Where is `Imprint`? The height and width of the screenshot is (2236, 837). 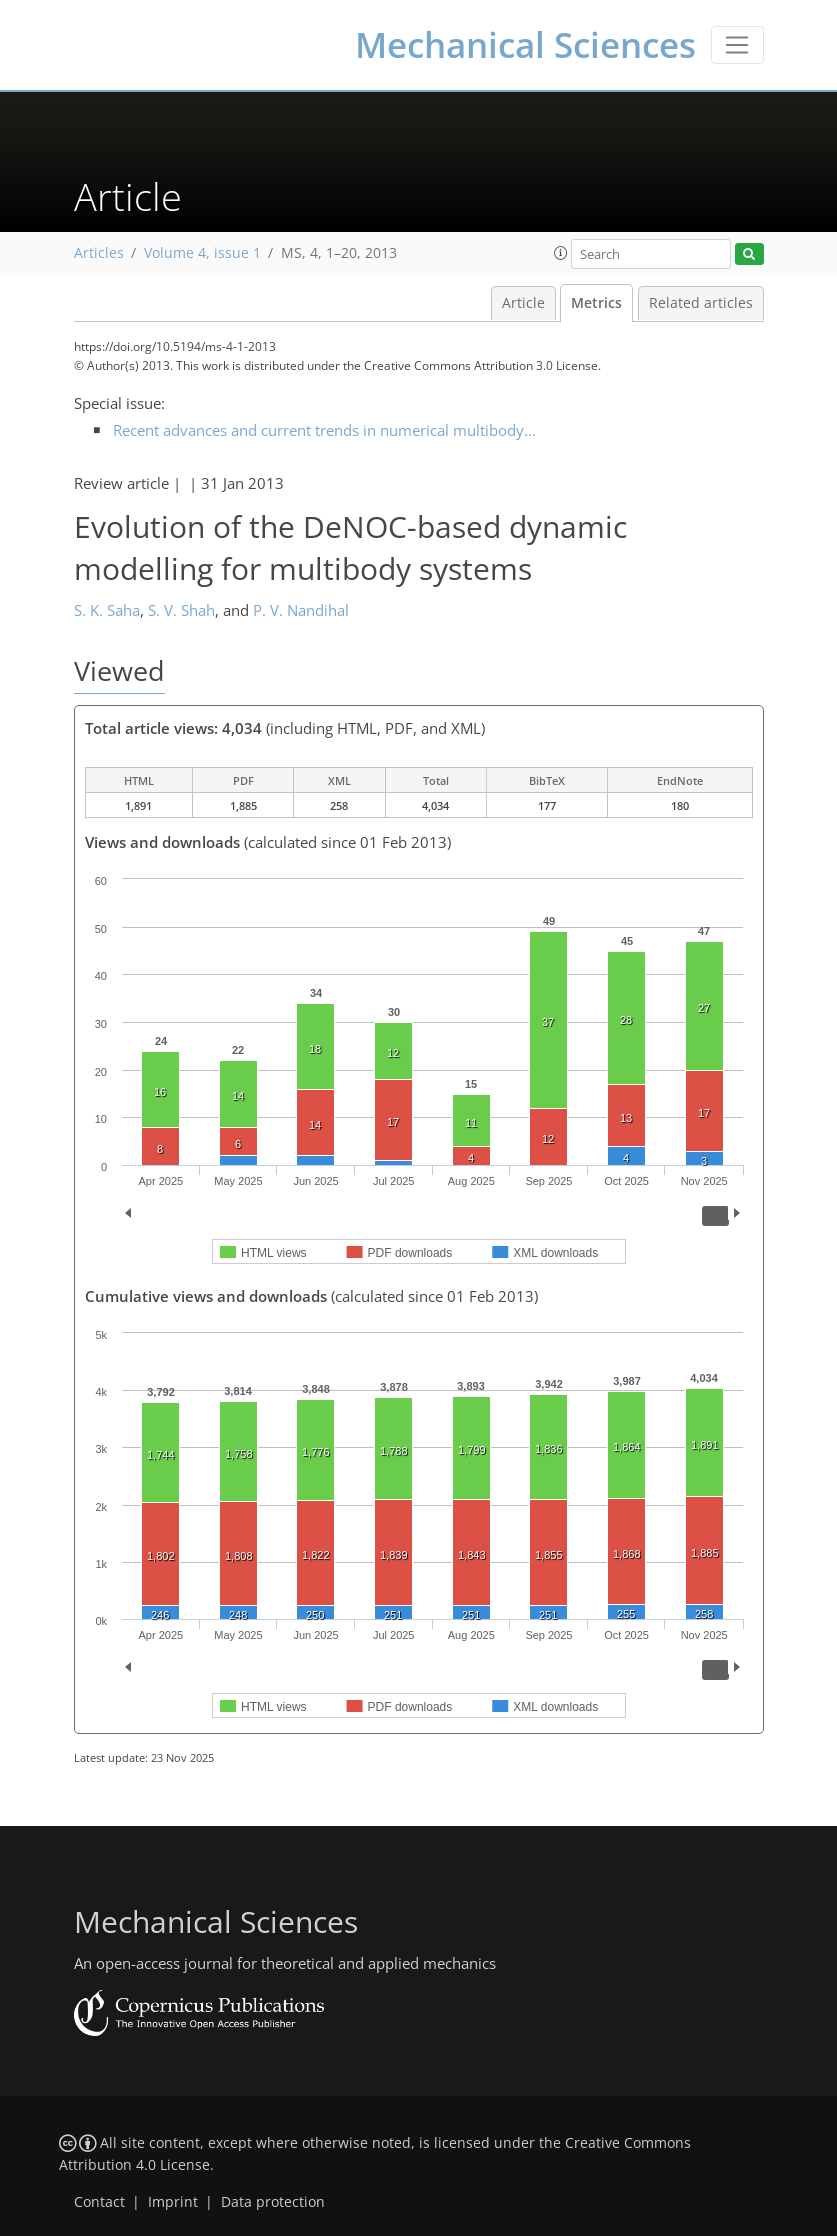
Imprint is located at coordinates (173, 2202).